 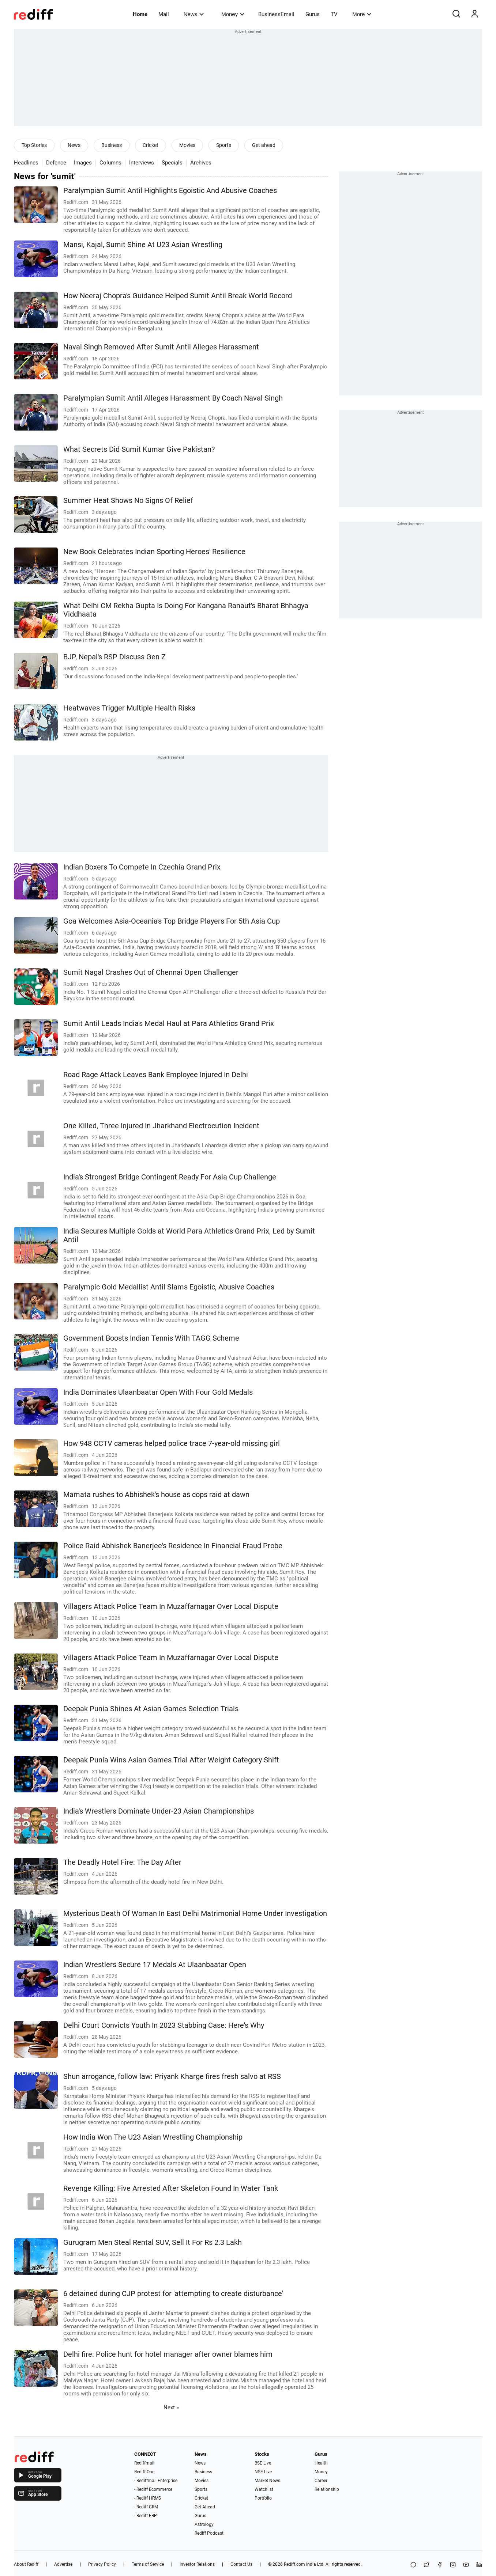 What do you see at coordinates (83, 162) in the screenshot?
I see `Images` at bounding box center [83, 162].